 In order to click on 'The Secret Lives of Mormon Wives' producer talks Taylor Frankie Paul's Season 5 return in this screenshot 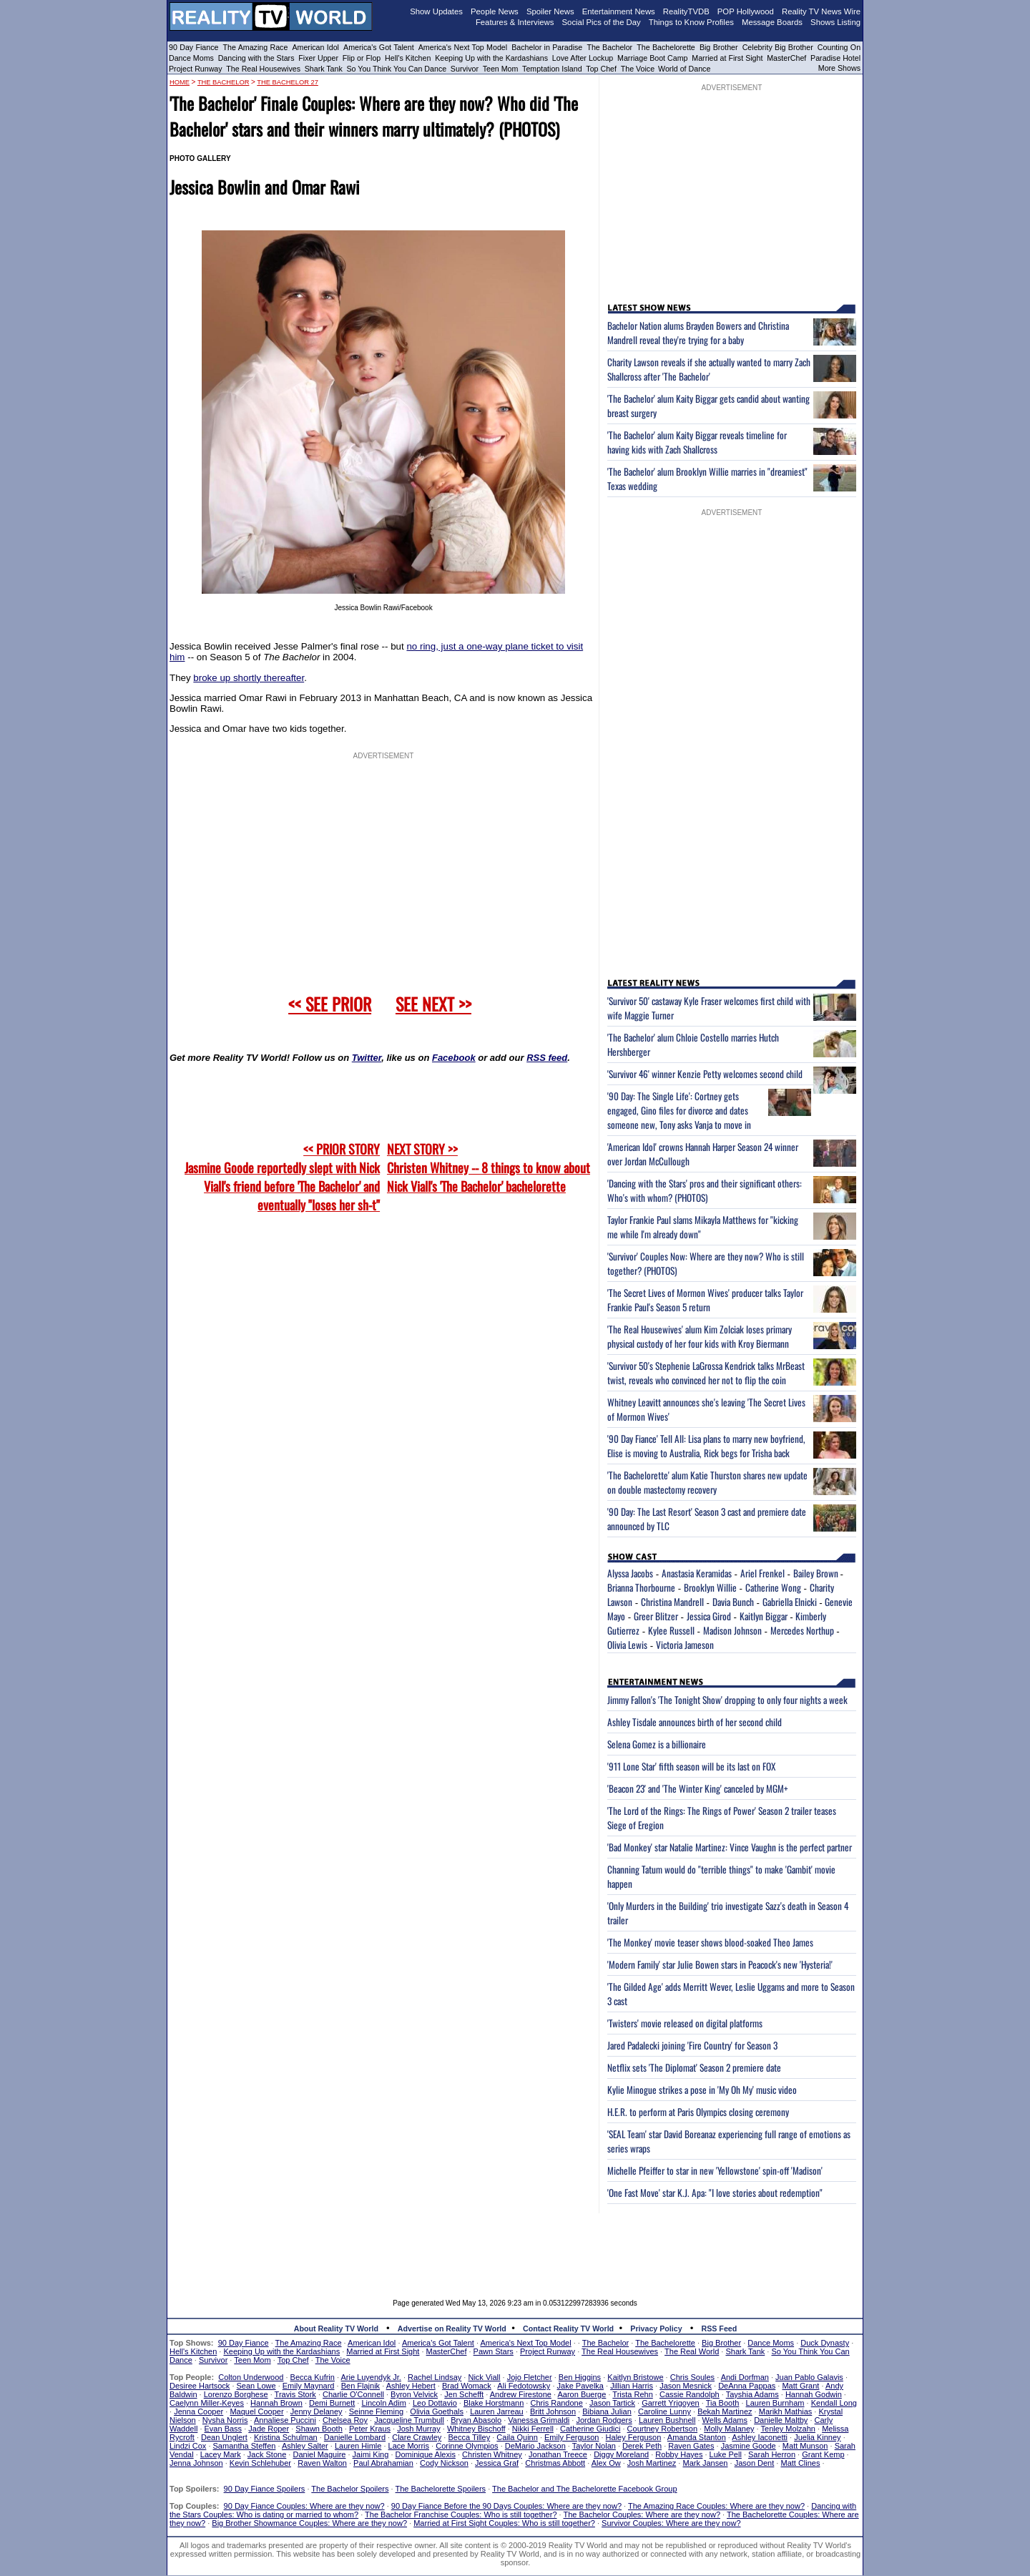, I will do `click(705, 1299)`.